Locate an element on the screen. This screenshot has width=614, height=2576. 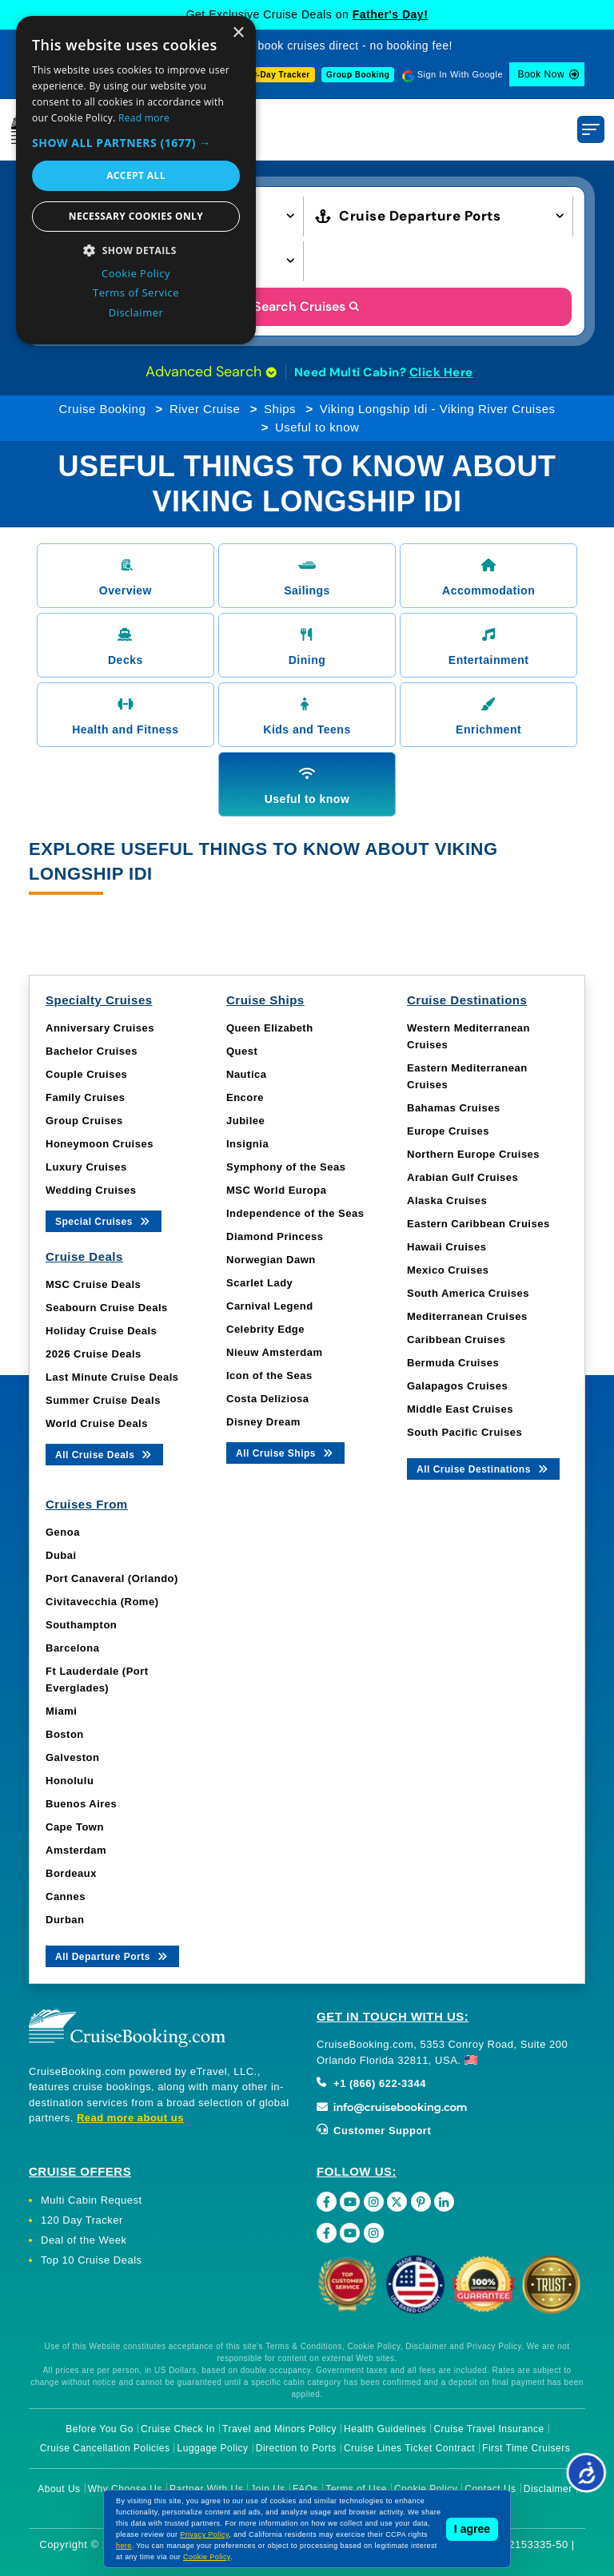
Southampton is located at coordinates (81, 1625).